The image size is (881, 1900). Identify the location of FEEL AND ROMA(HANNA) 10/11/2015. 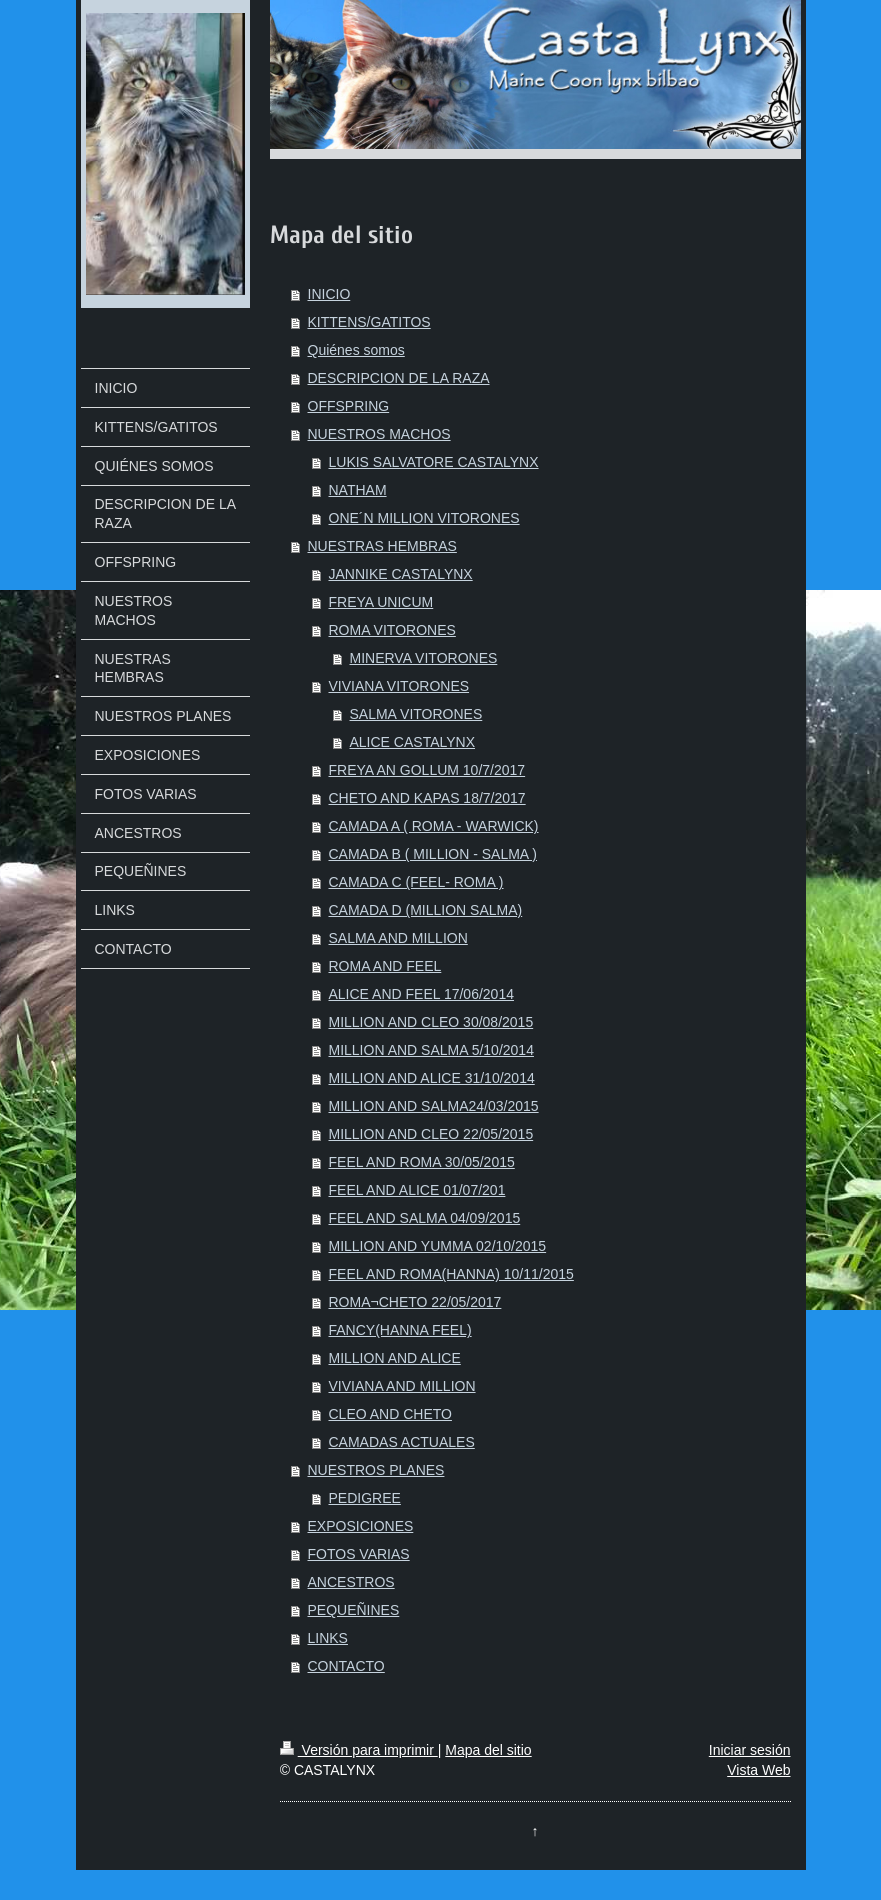
(451, 1274).